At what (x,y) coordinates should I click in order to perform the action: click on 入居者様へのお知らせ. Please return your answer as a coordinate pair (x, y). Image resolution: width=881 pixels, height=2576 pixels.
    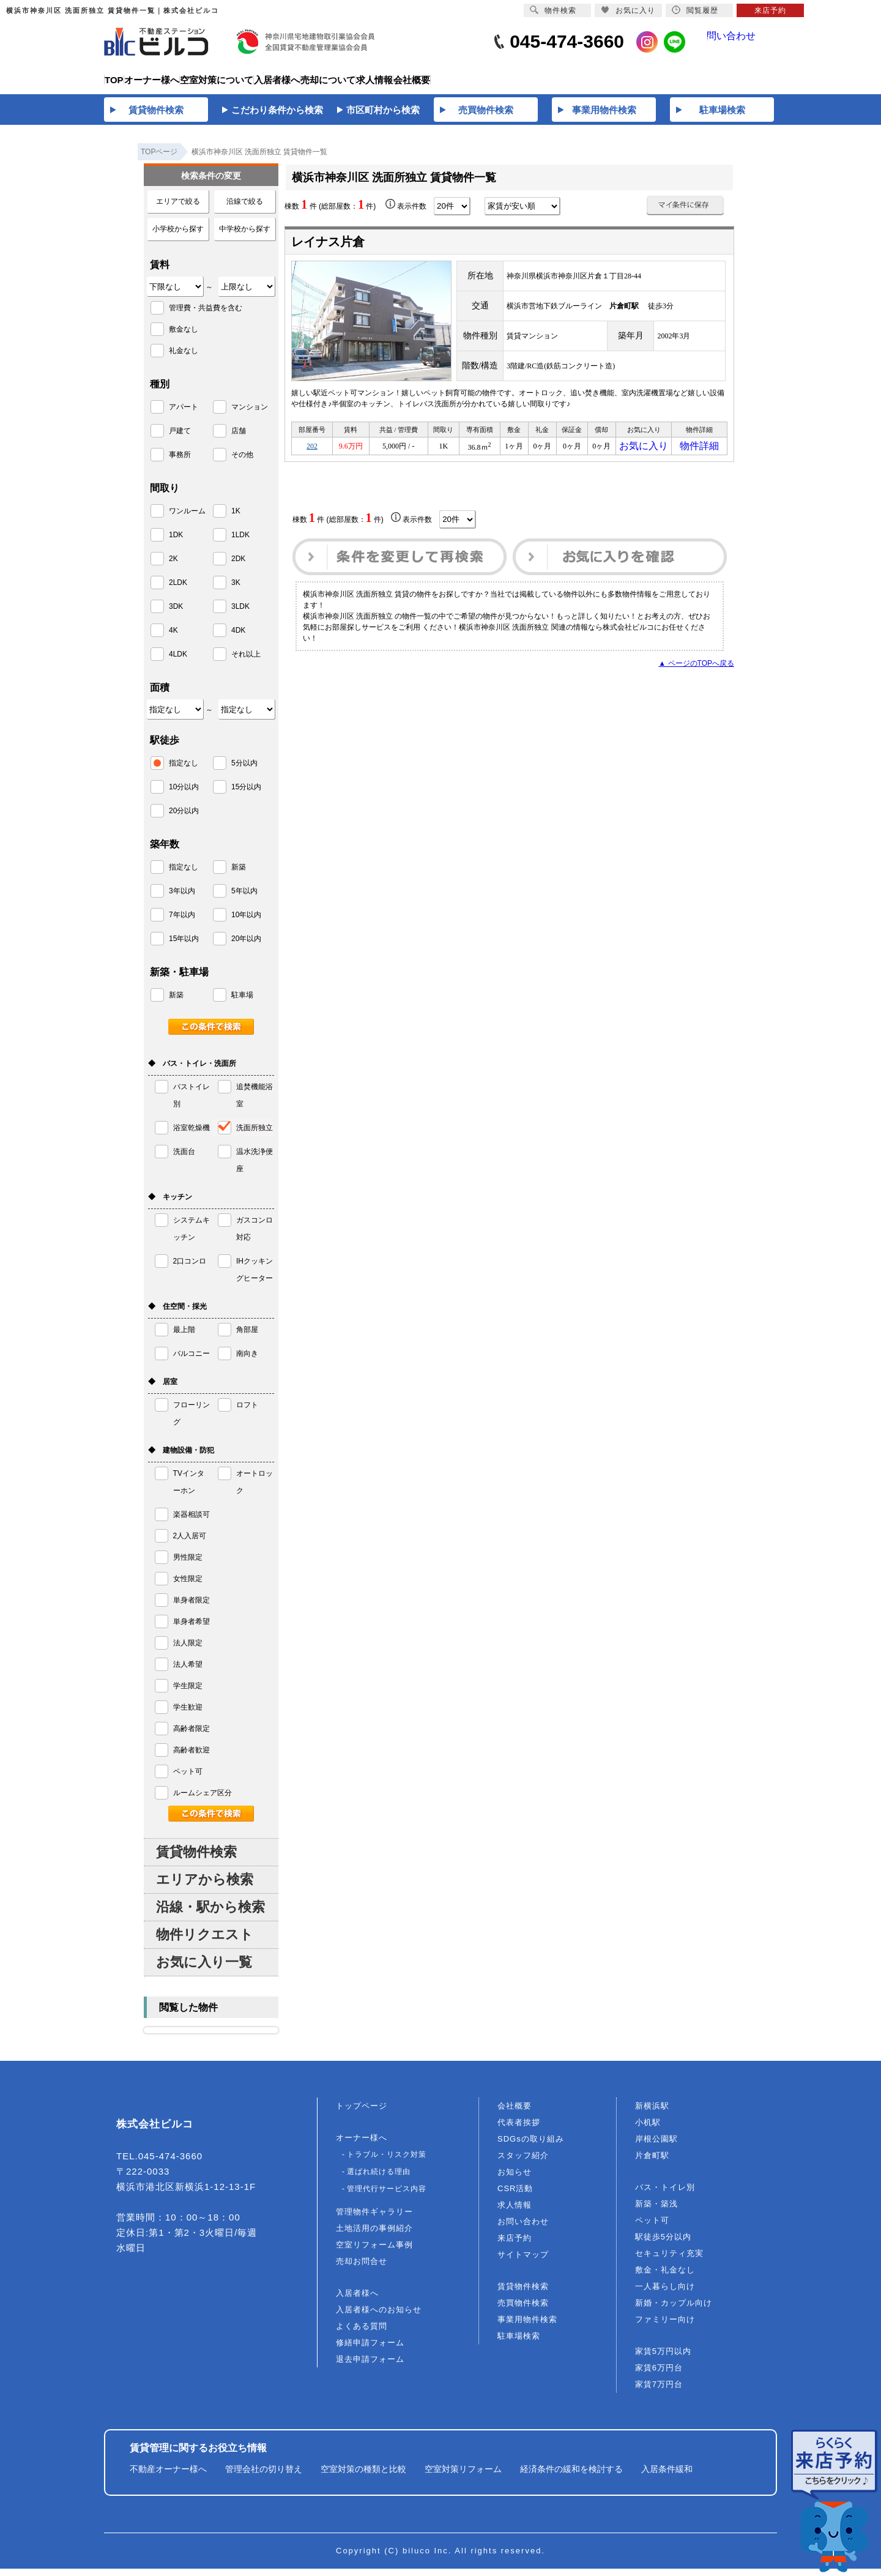
    Looking at the image, I should click on (379, 2316).